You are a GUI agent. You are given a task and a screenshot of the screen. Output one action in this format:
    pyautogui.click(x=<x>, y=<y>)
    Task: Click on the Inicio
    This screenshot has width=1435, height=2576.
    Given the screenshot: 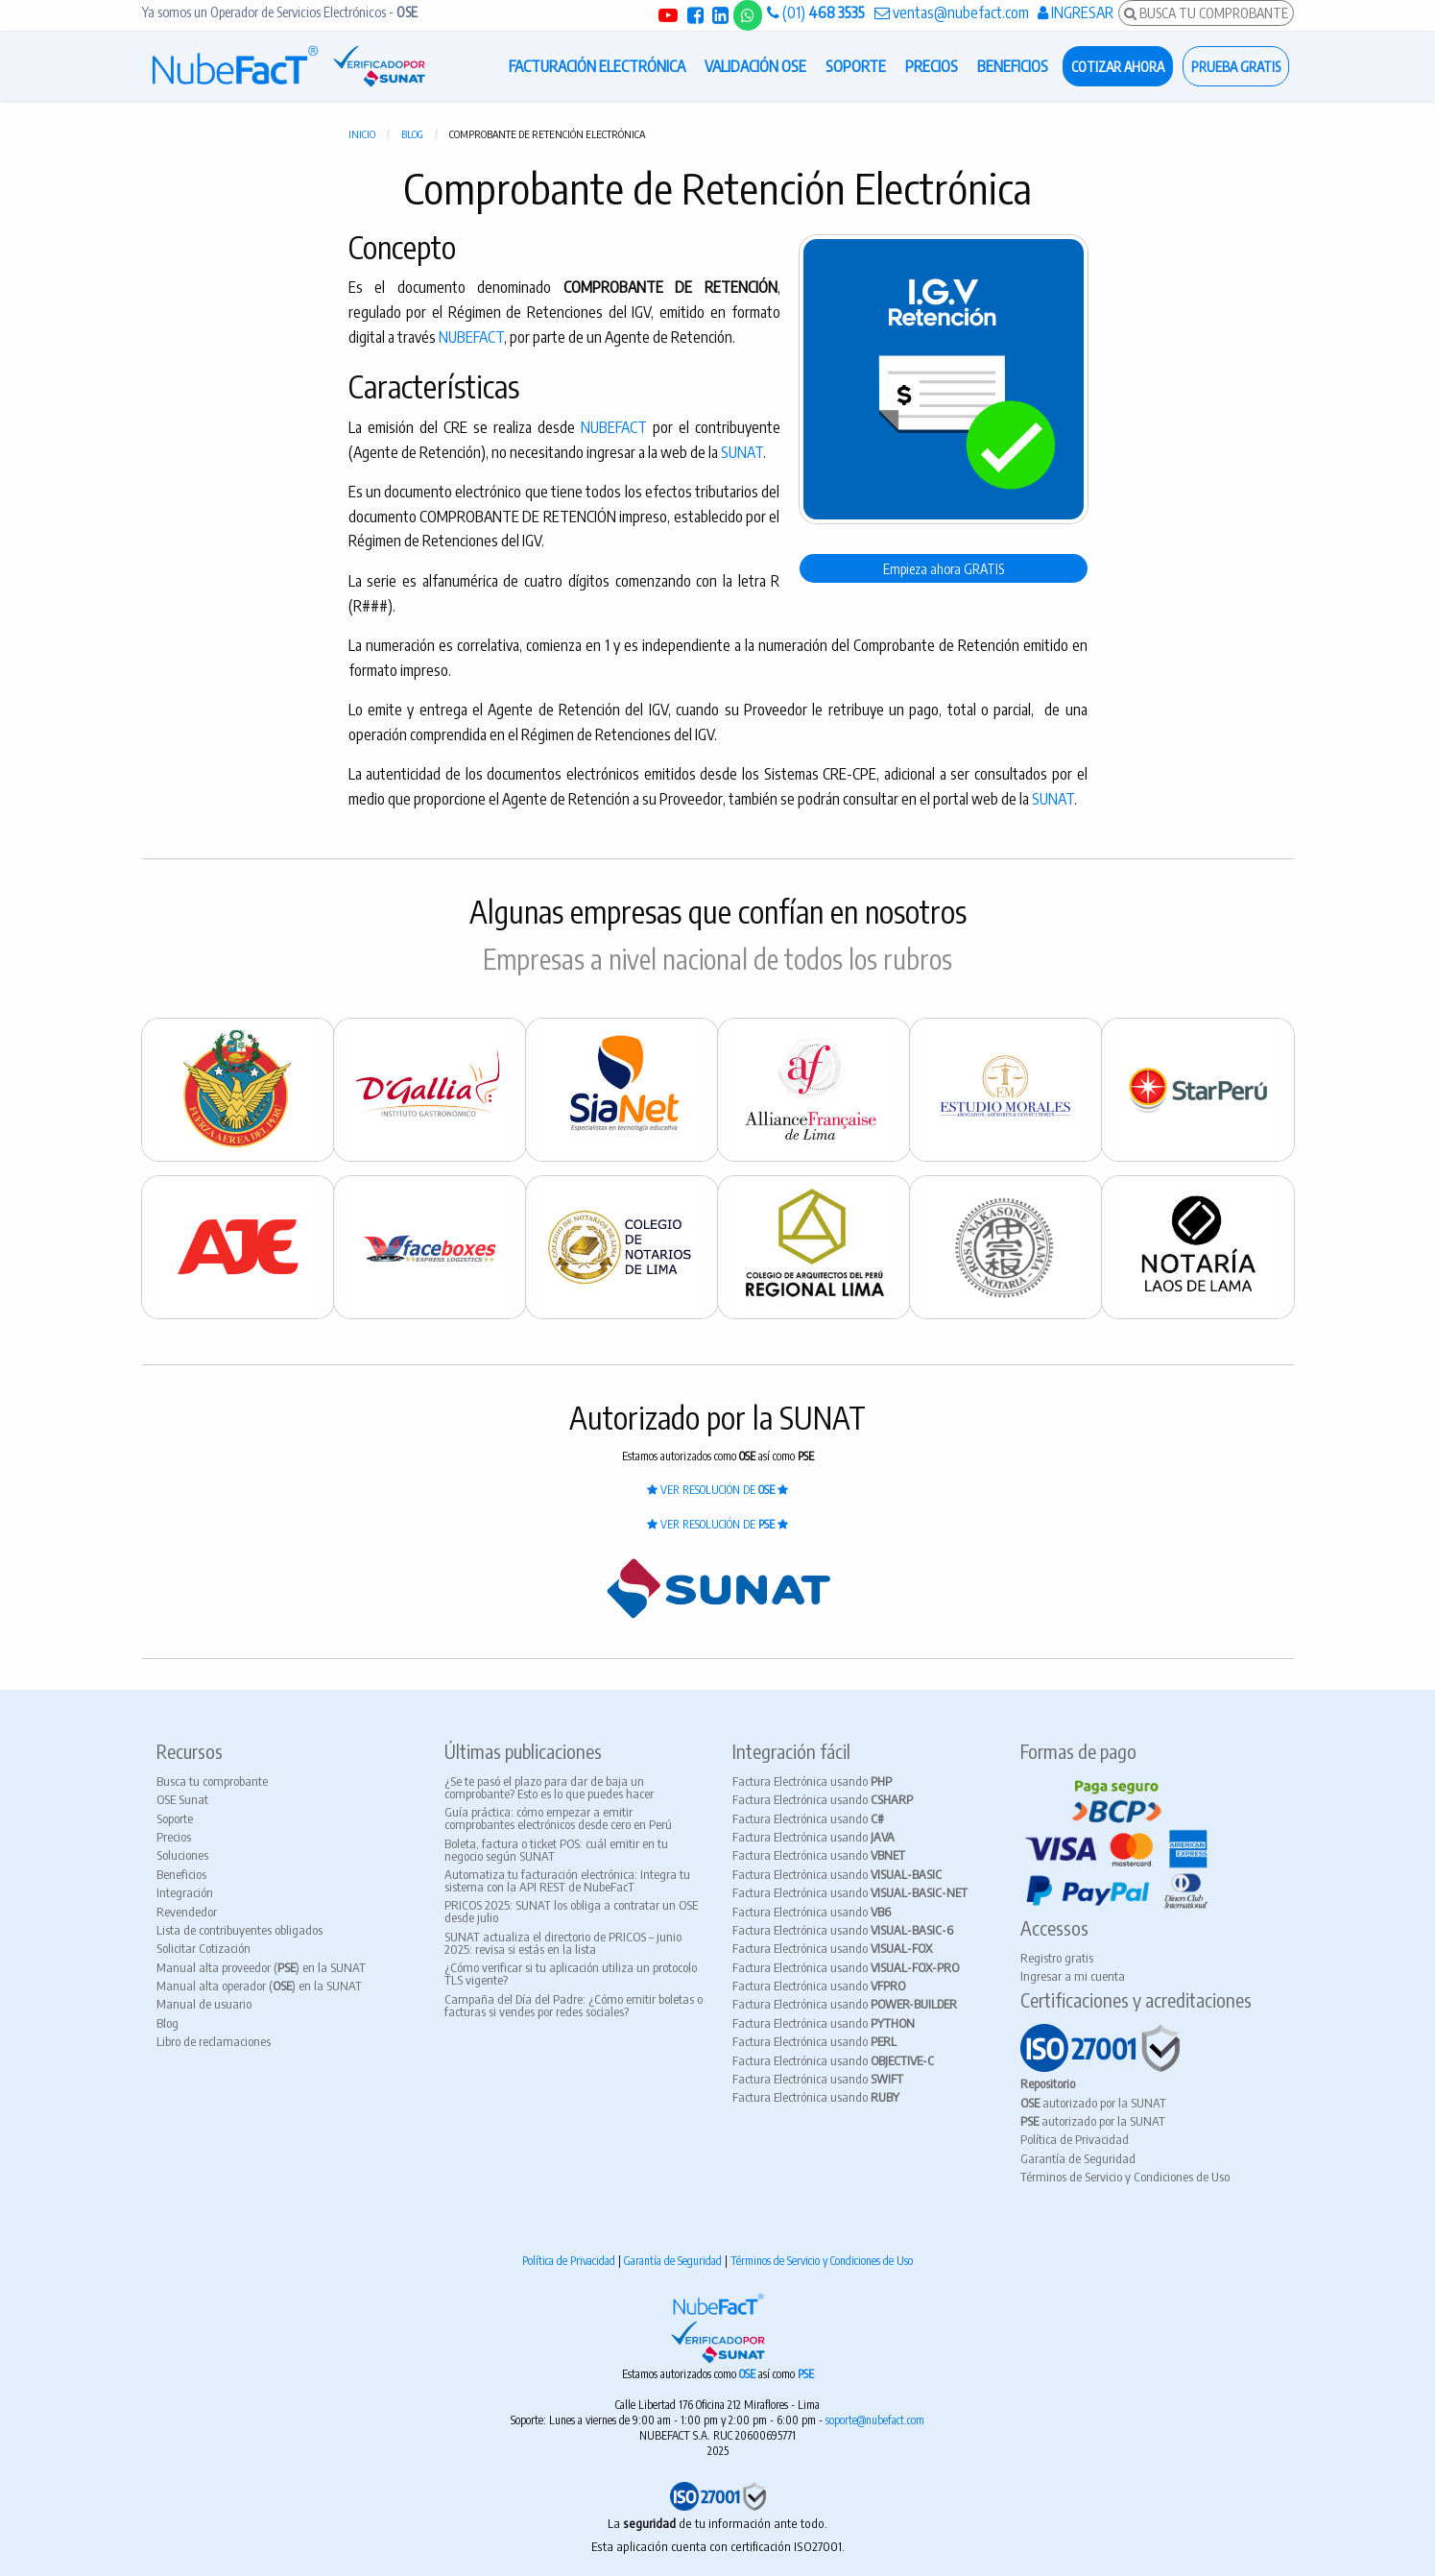 What is the action you would take?
    pyautogui.click(x=361, y=134)
    